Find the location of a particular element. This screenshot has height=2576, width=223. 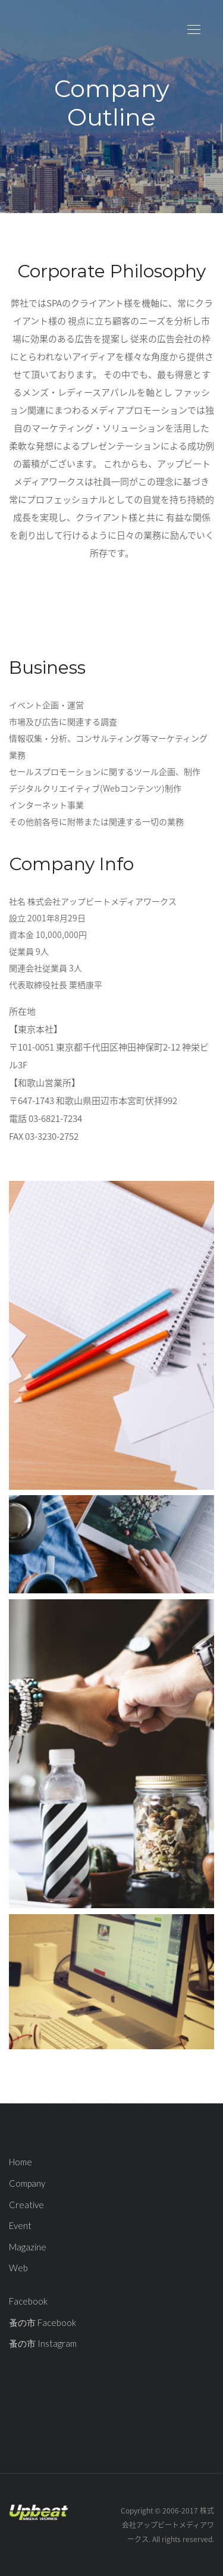

Creative is located at coordinates (26, 2204).